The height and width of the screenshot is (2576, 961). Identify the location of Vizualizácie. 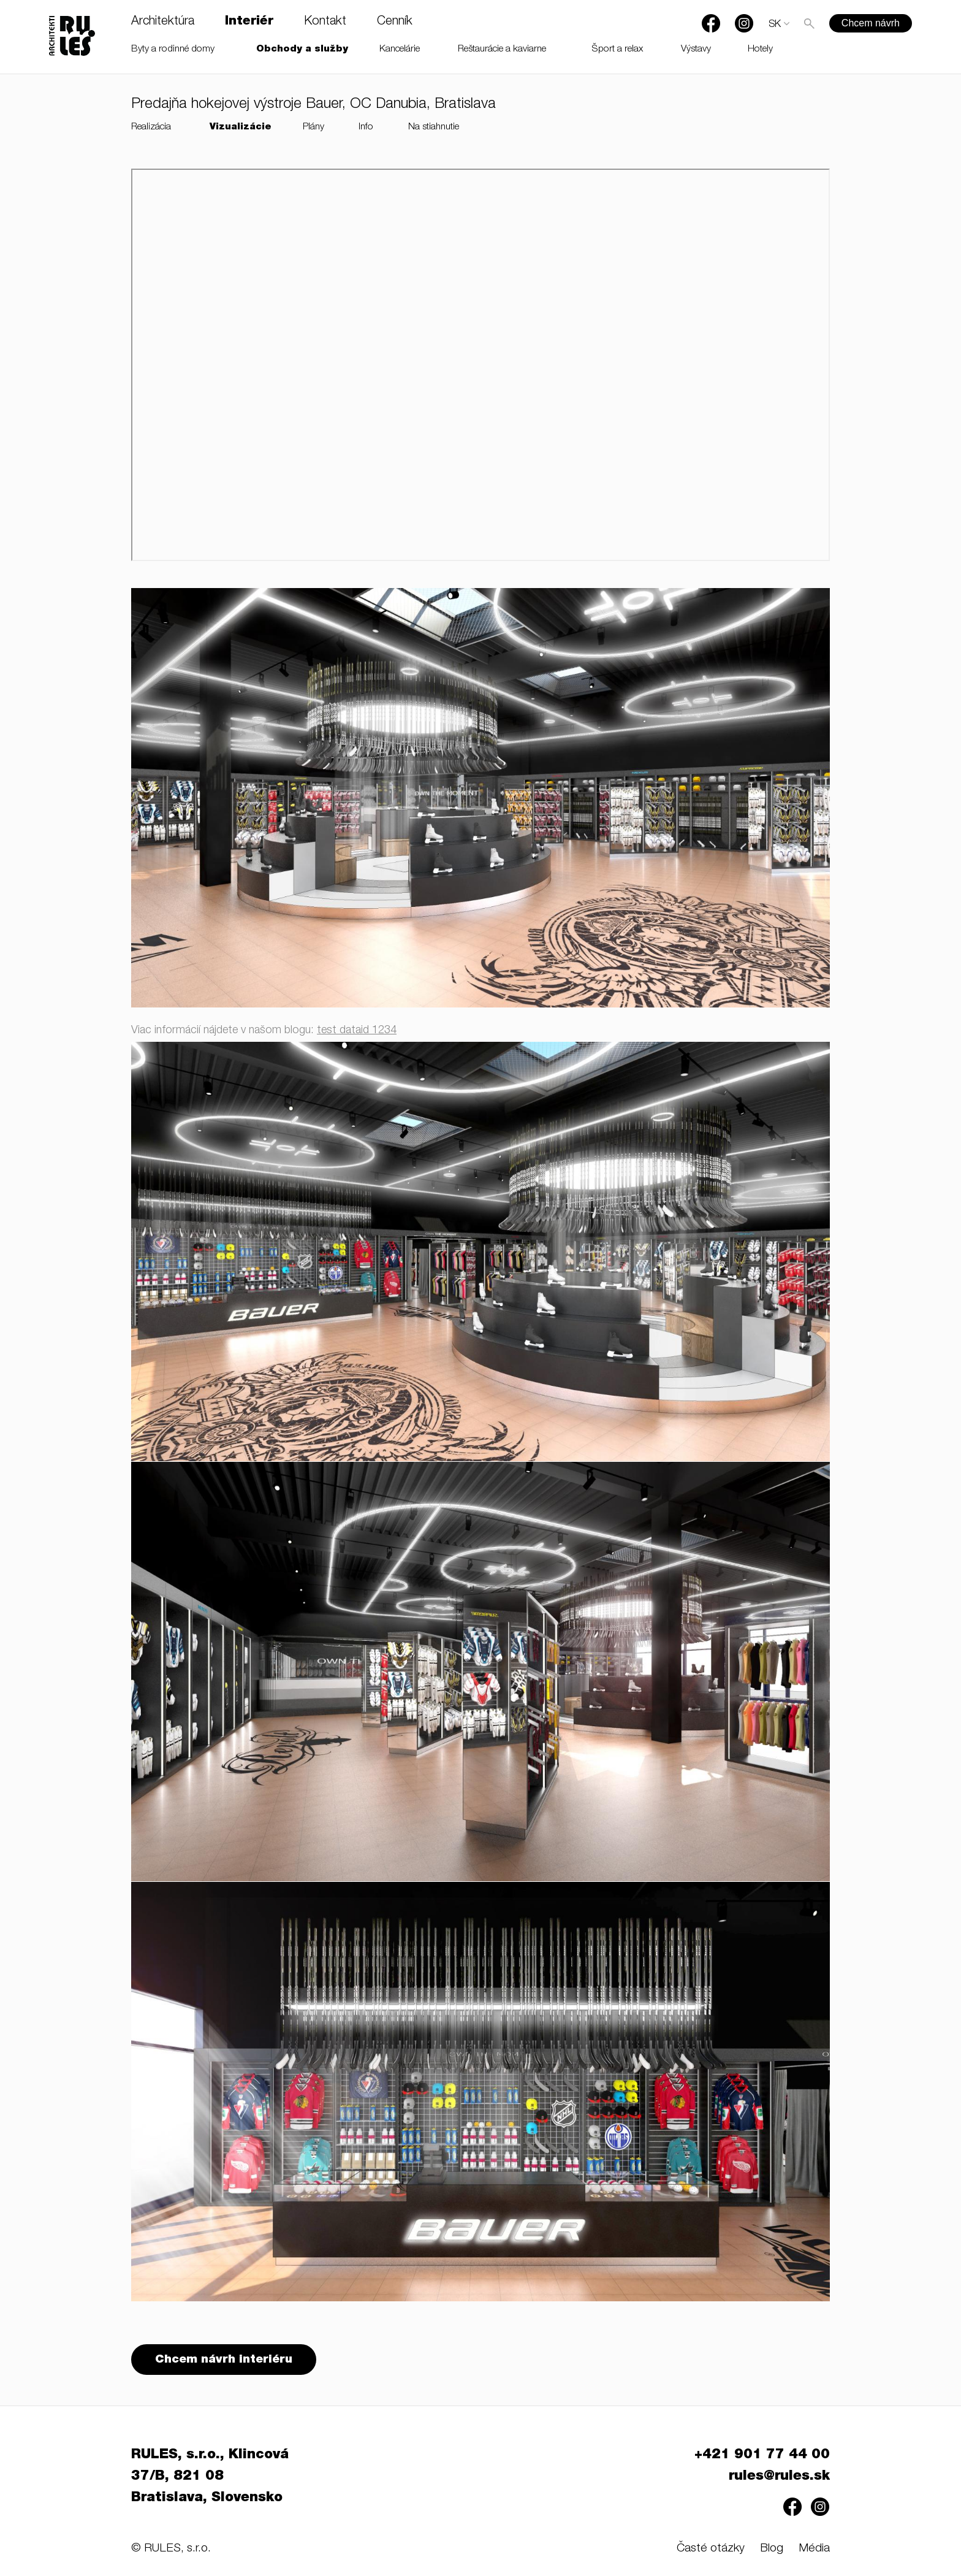
(241, 127).